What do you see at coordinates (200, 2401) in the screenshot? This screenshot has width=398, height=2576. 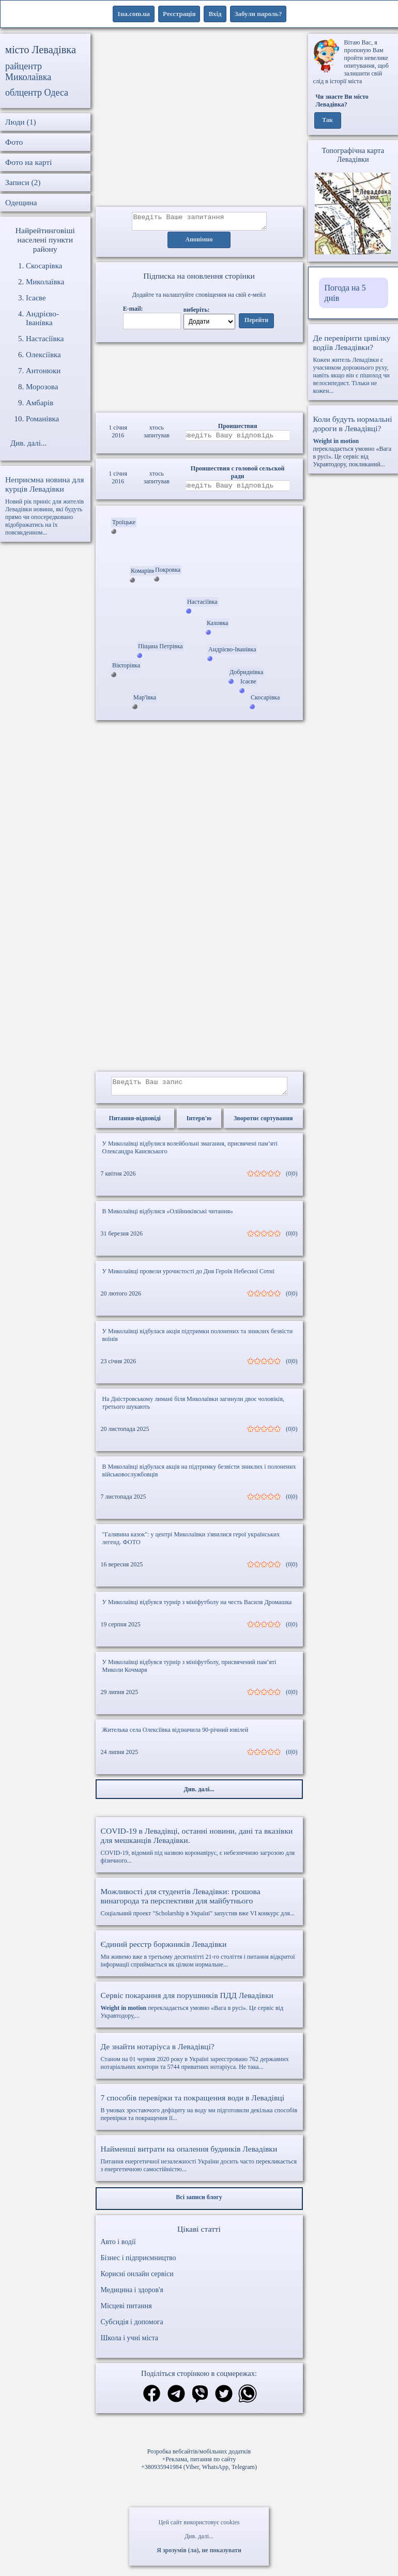 I see `[Поділитись в вайбер]` at bounding box center [200, 2401].